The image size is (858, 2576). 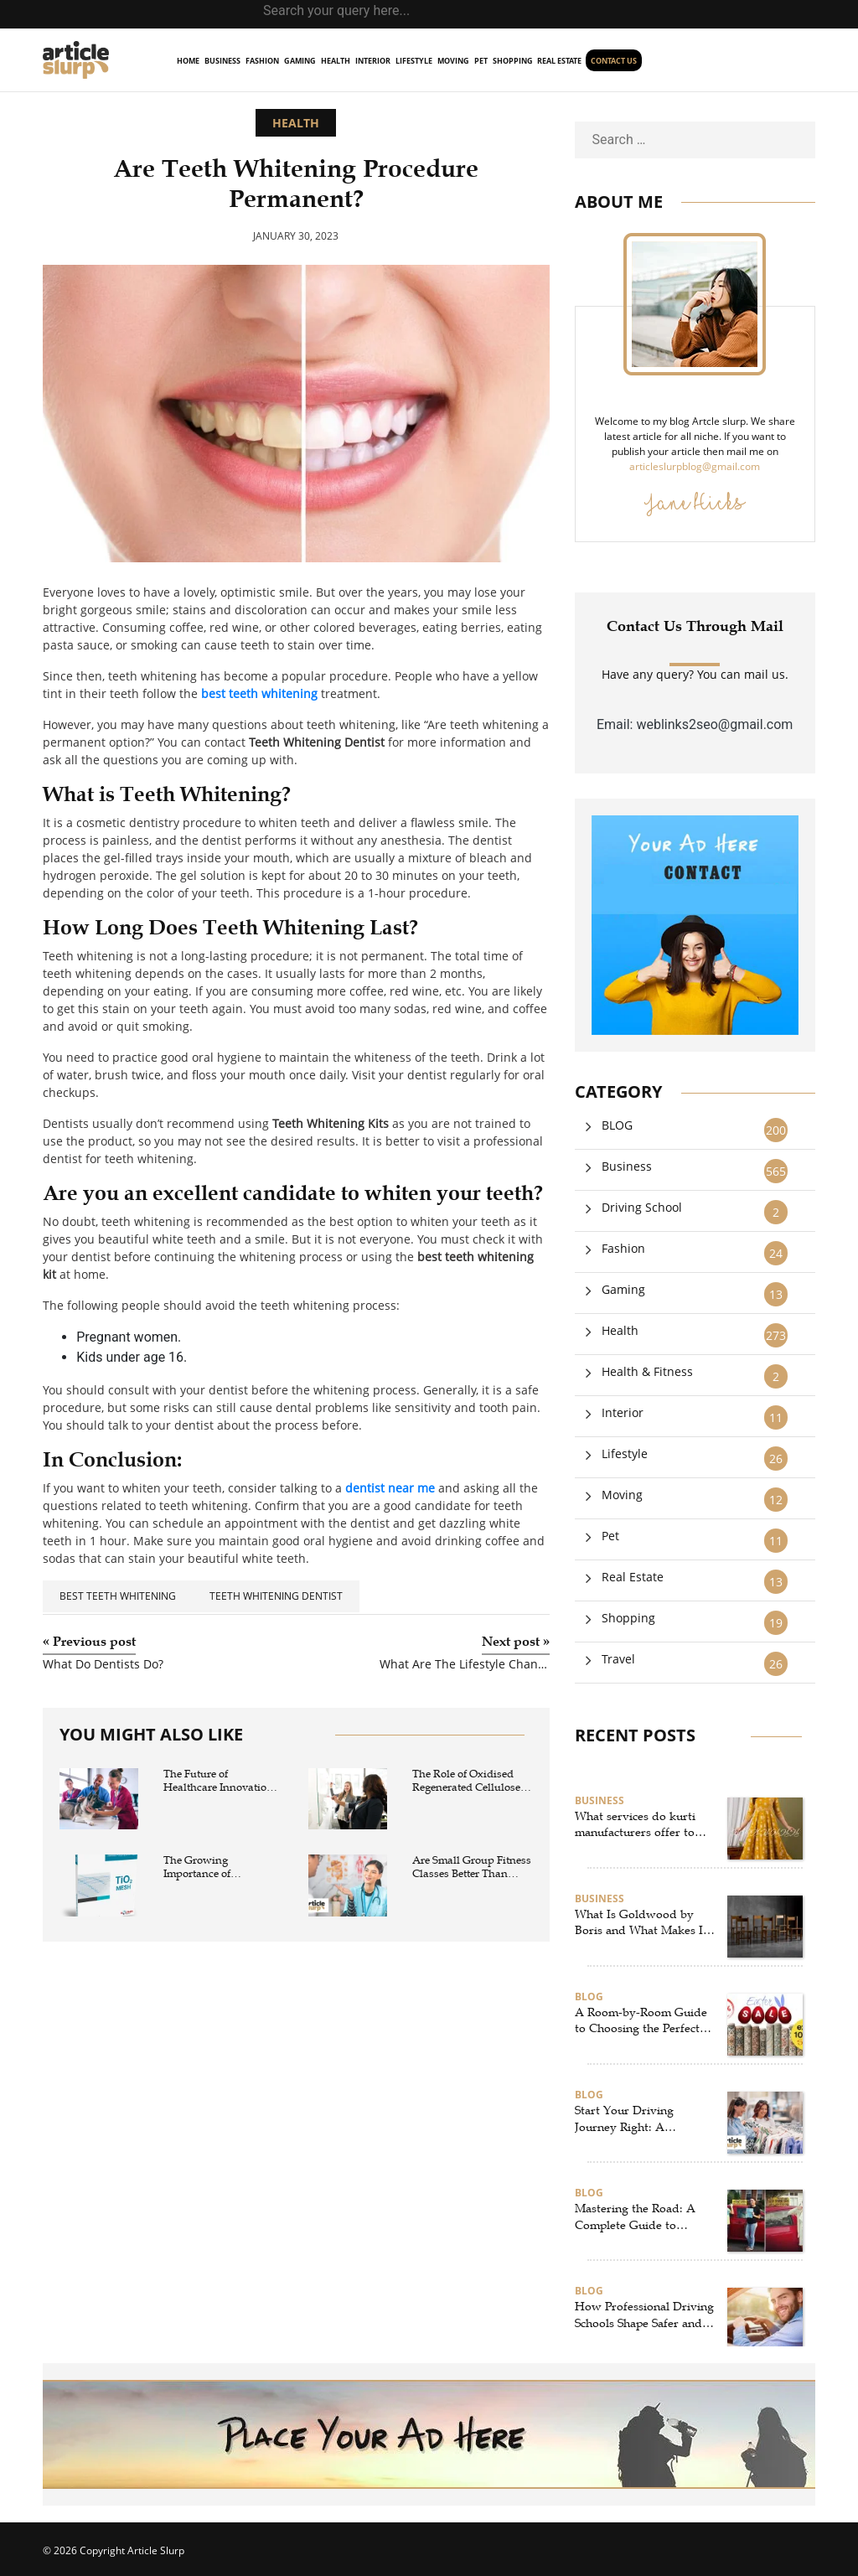 I want to click on Fashion, so click(x=262, y=60).